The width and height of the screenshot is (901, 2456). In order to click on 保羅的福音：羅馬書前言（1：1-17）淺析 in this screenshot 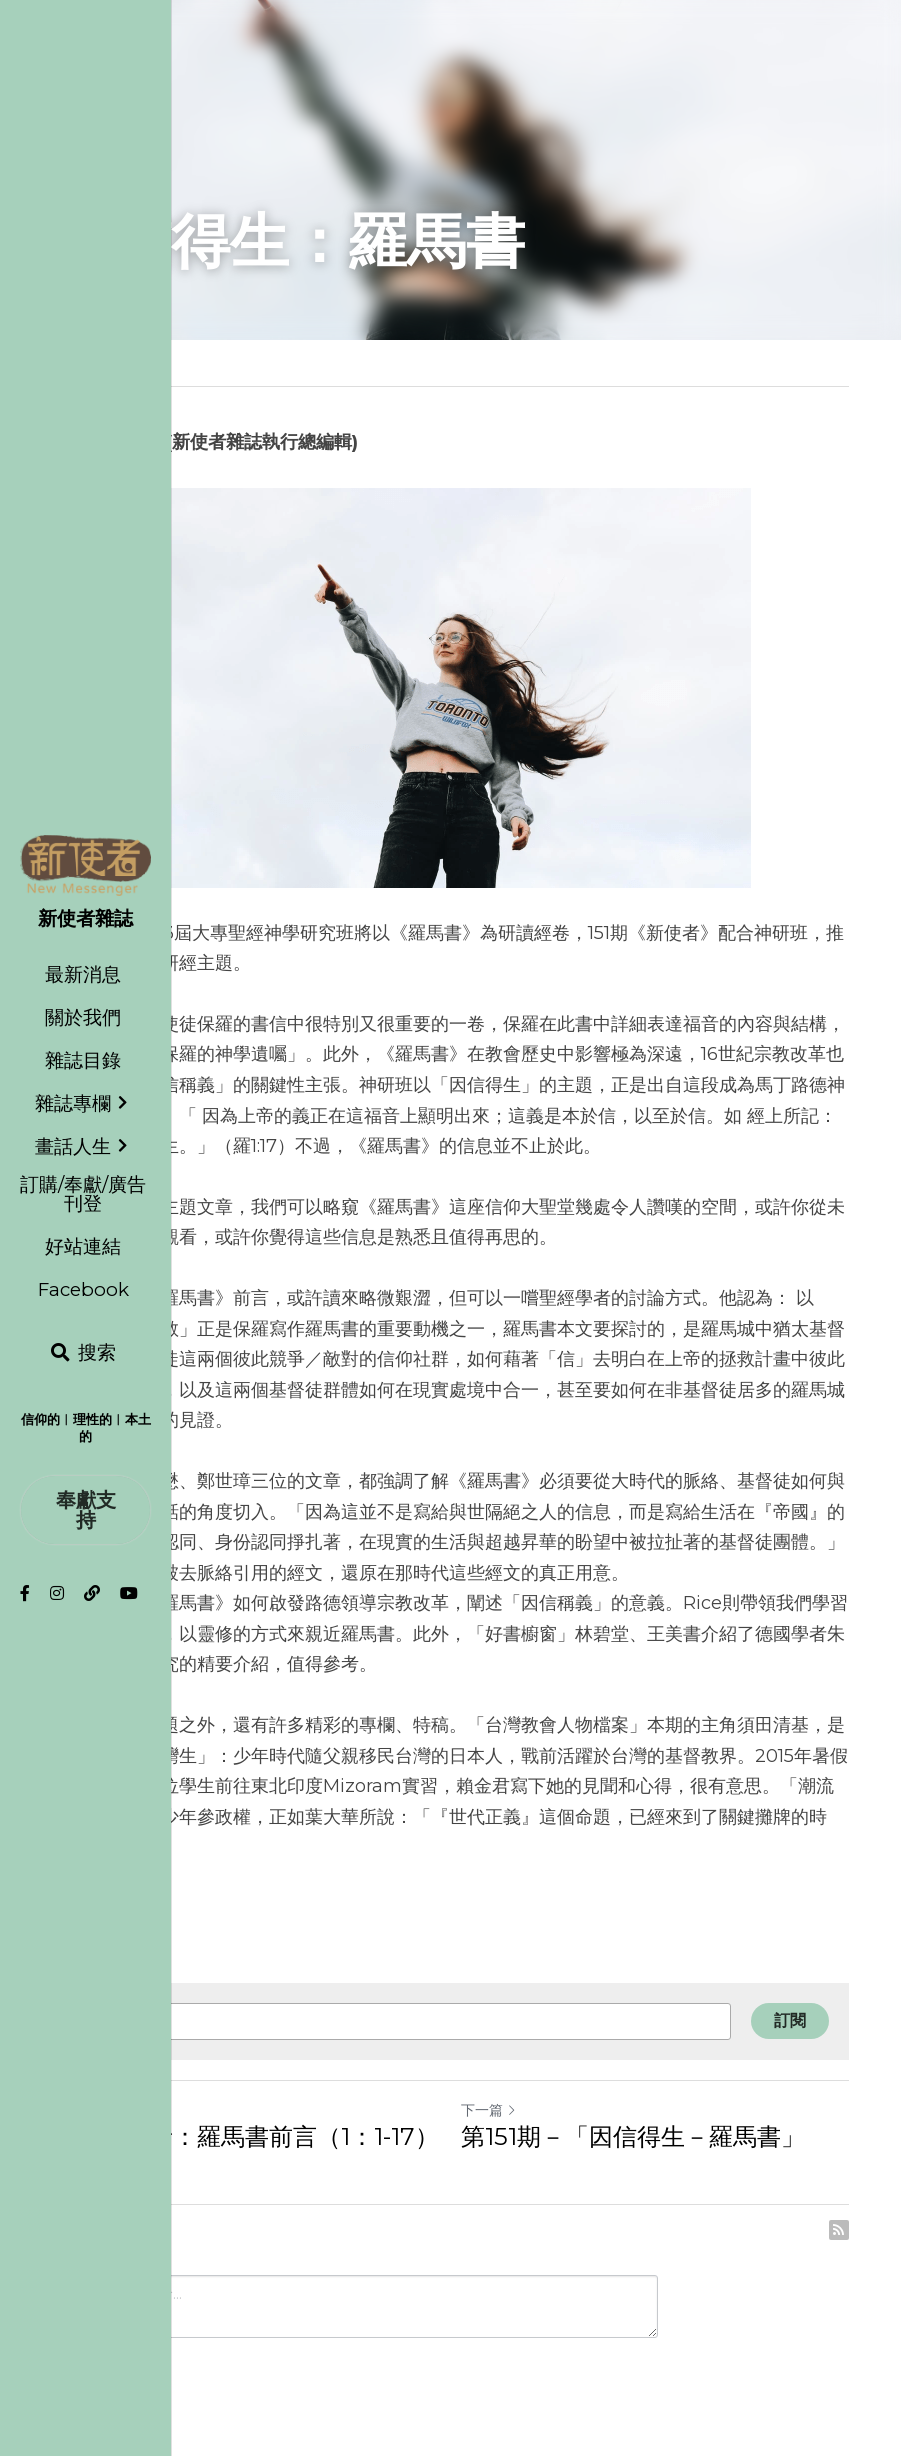, I will do `click(246, 2151)`.